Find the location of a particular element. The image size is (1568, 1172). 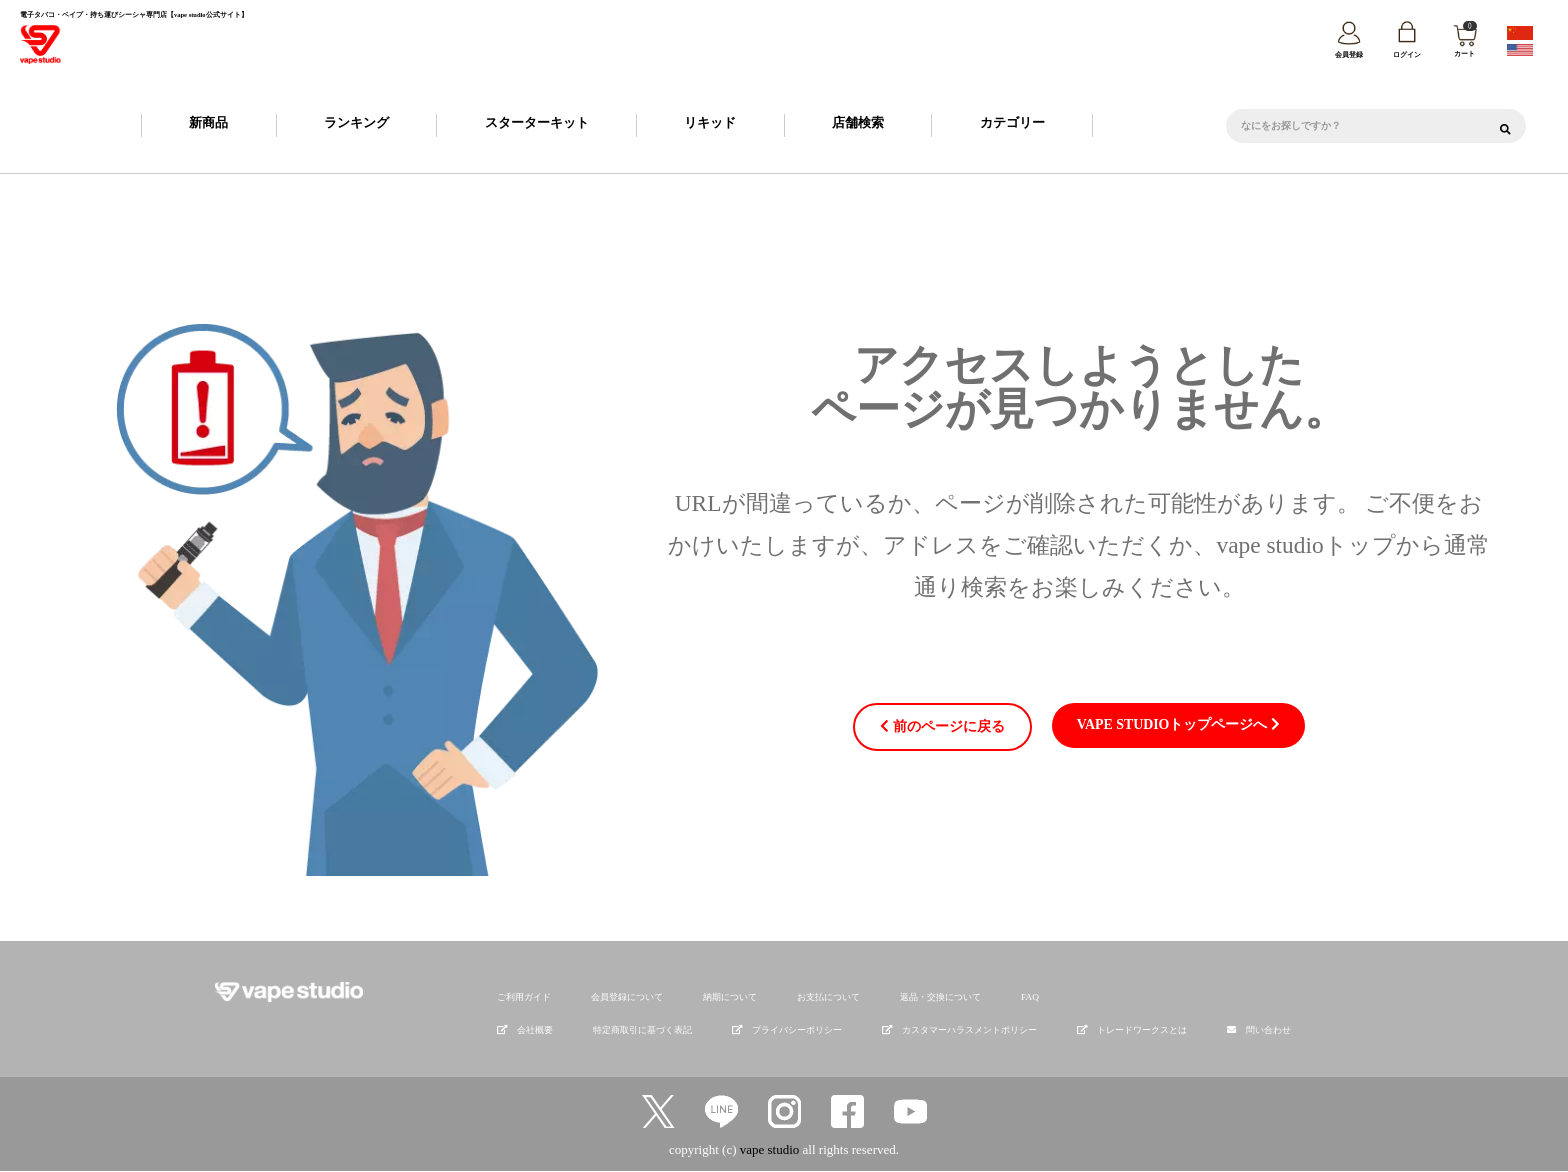

前のページに戻る is located at coordinates (949, 727).